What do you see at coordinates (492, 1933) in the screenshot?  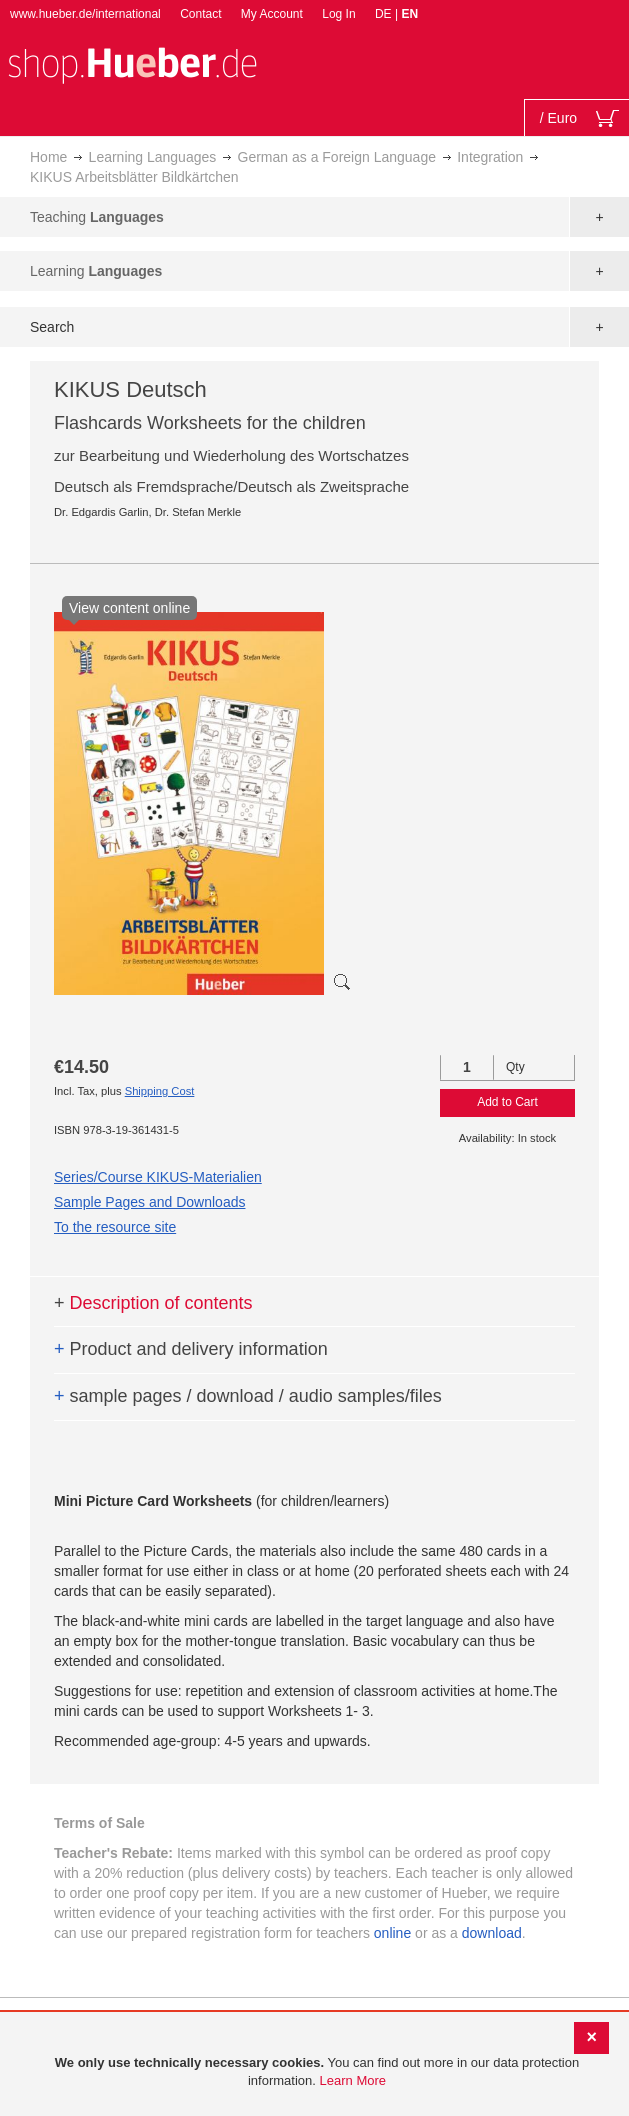 I see `download` at bounding box center [492, 1933].